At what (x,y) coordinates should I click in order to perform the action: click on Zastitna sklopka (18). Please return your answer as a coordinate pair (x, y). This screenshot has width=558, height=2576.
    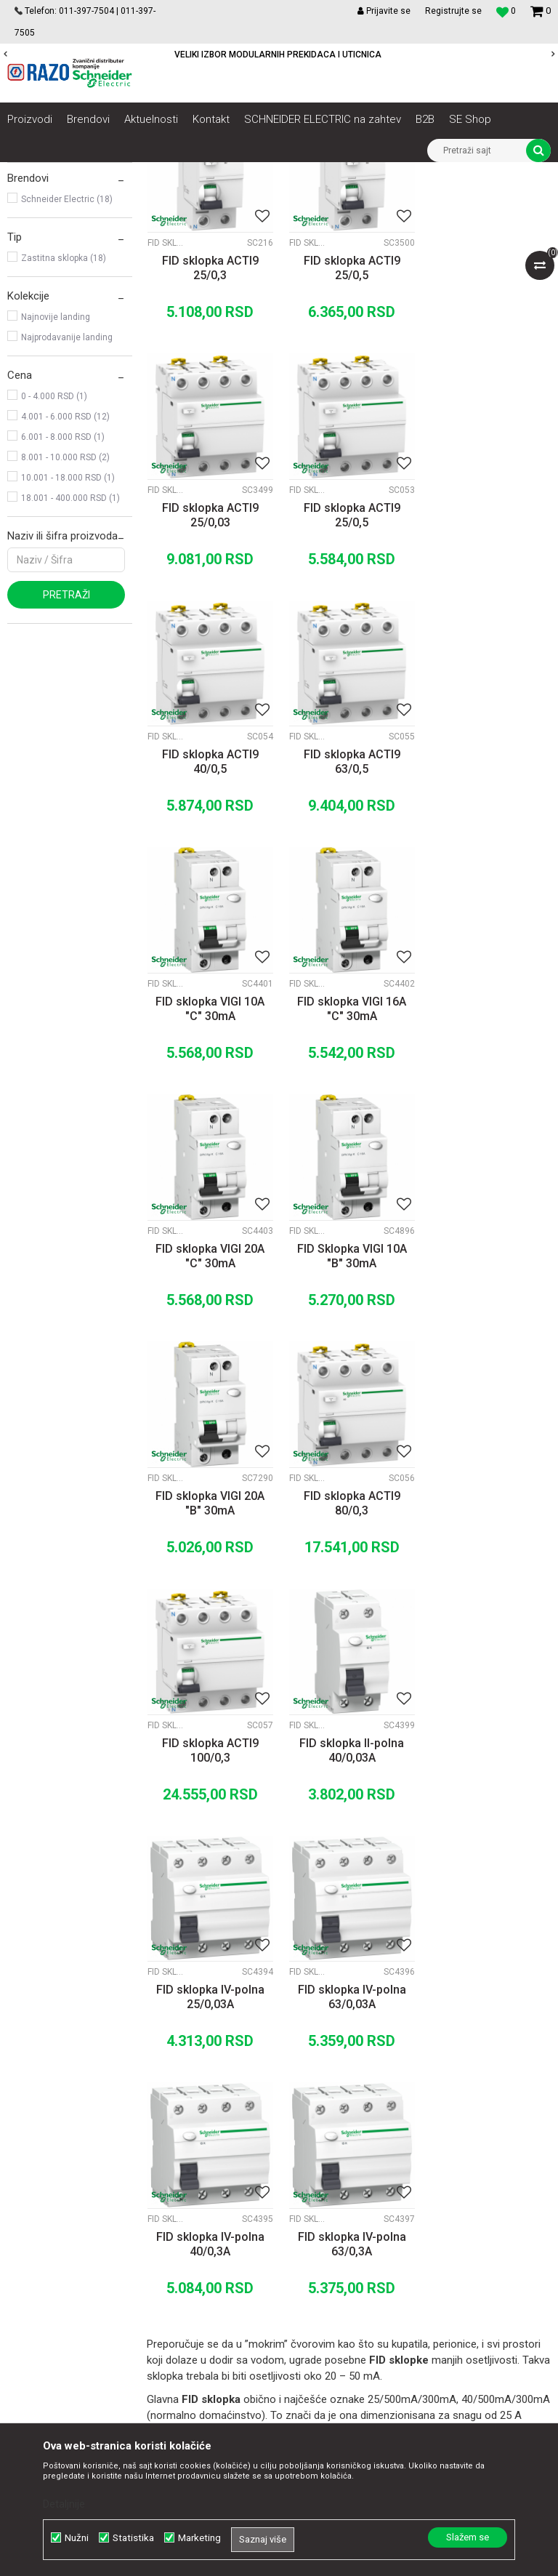
    Looking at the image, I should click on (63, 420).